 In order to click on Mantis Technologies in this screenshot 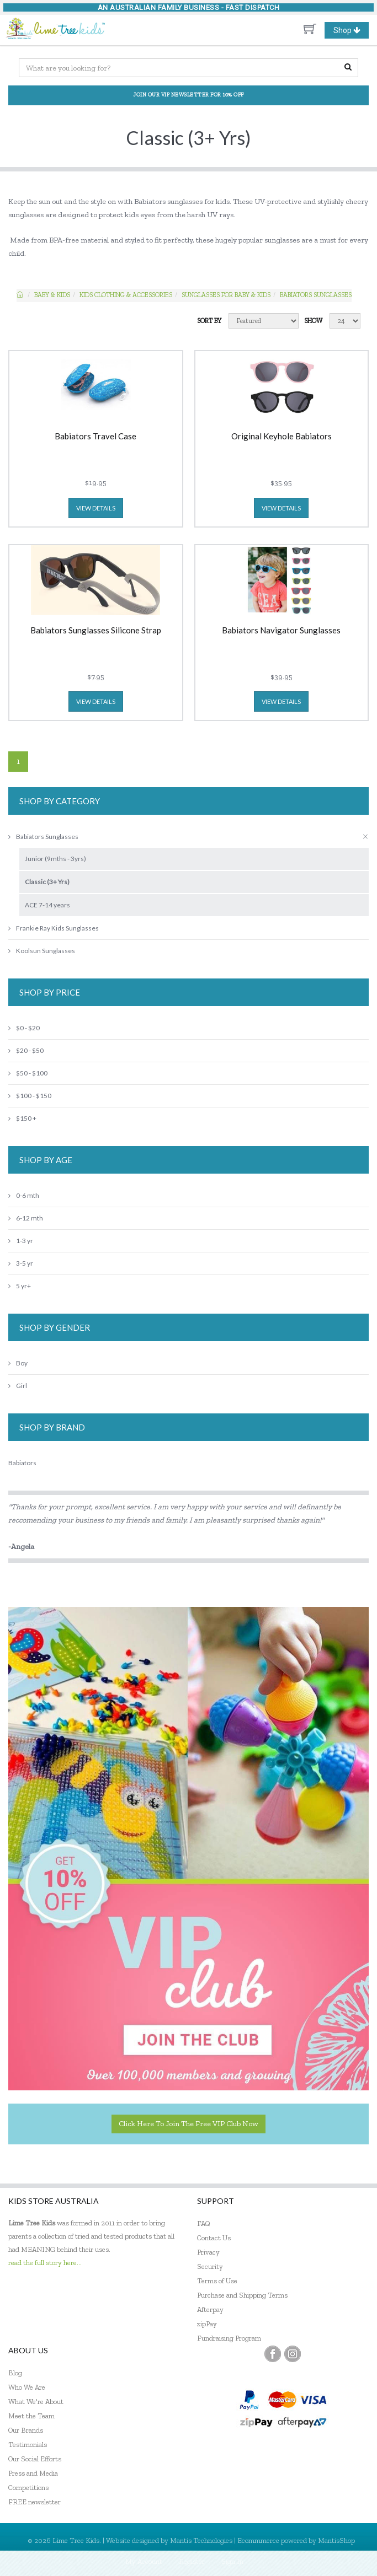, I will do `click(201, 2540)`.